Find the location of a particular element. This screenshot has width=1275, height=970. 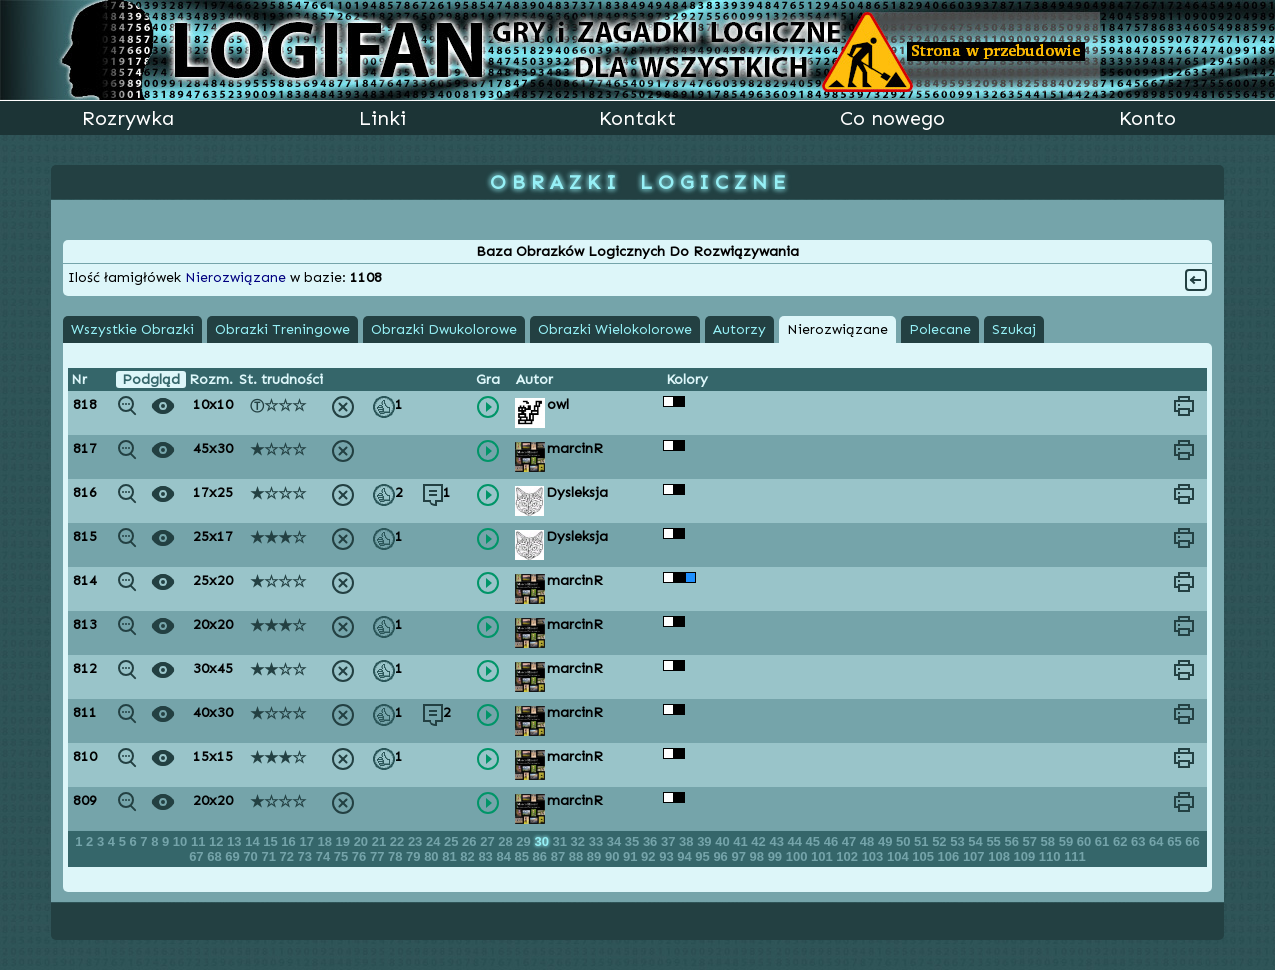

106 is located at coordinates (950, 856).